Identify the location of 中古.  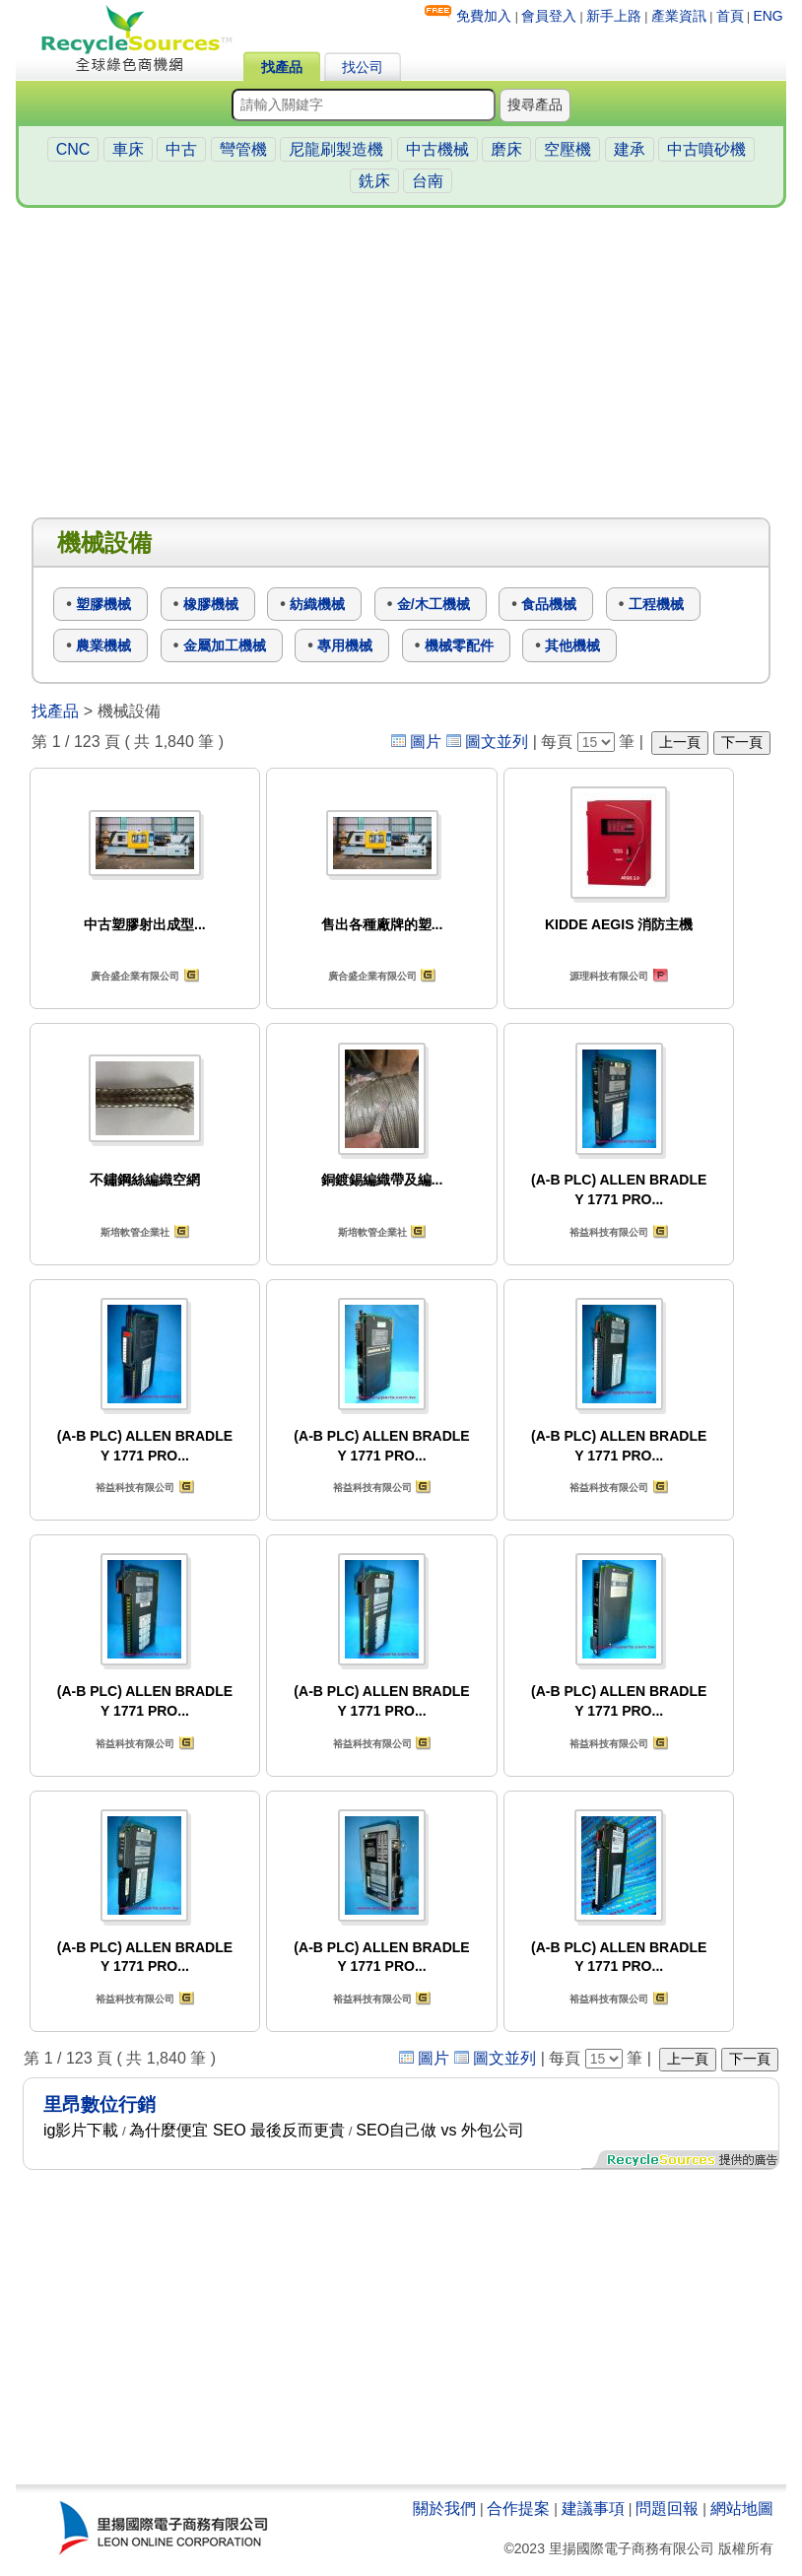
(181, 149).